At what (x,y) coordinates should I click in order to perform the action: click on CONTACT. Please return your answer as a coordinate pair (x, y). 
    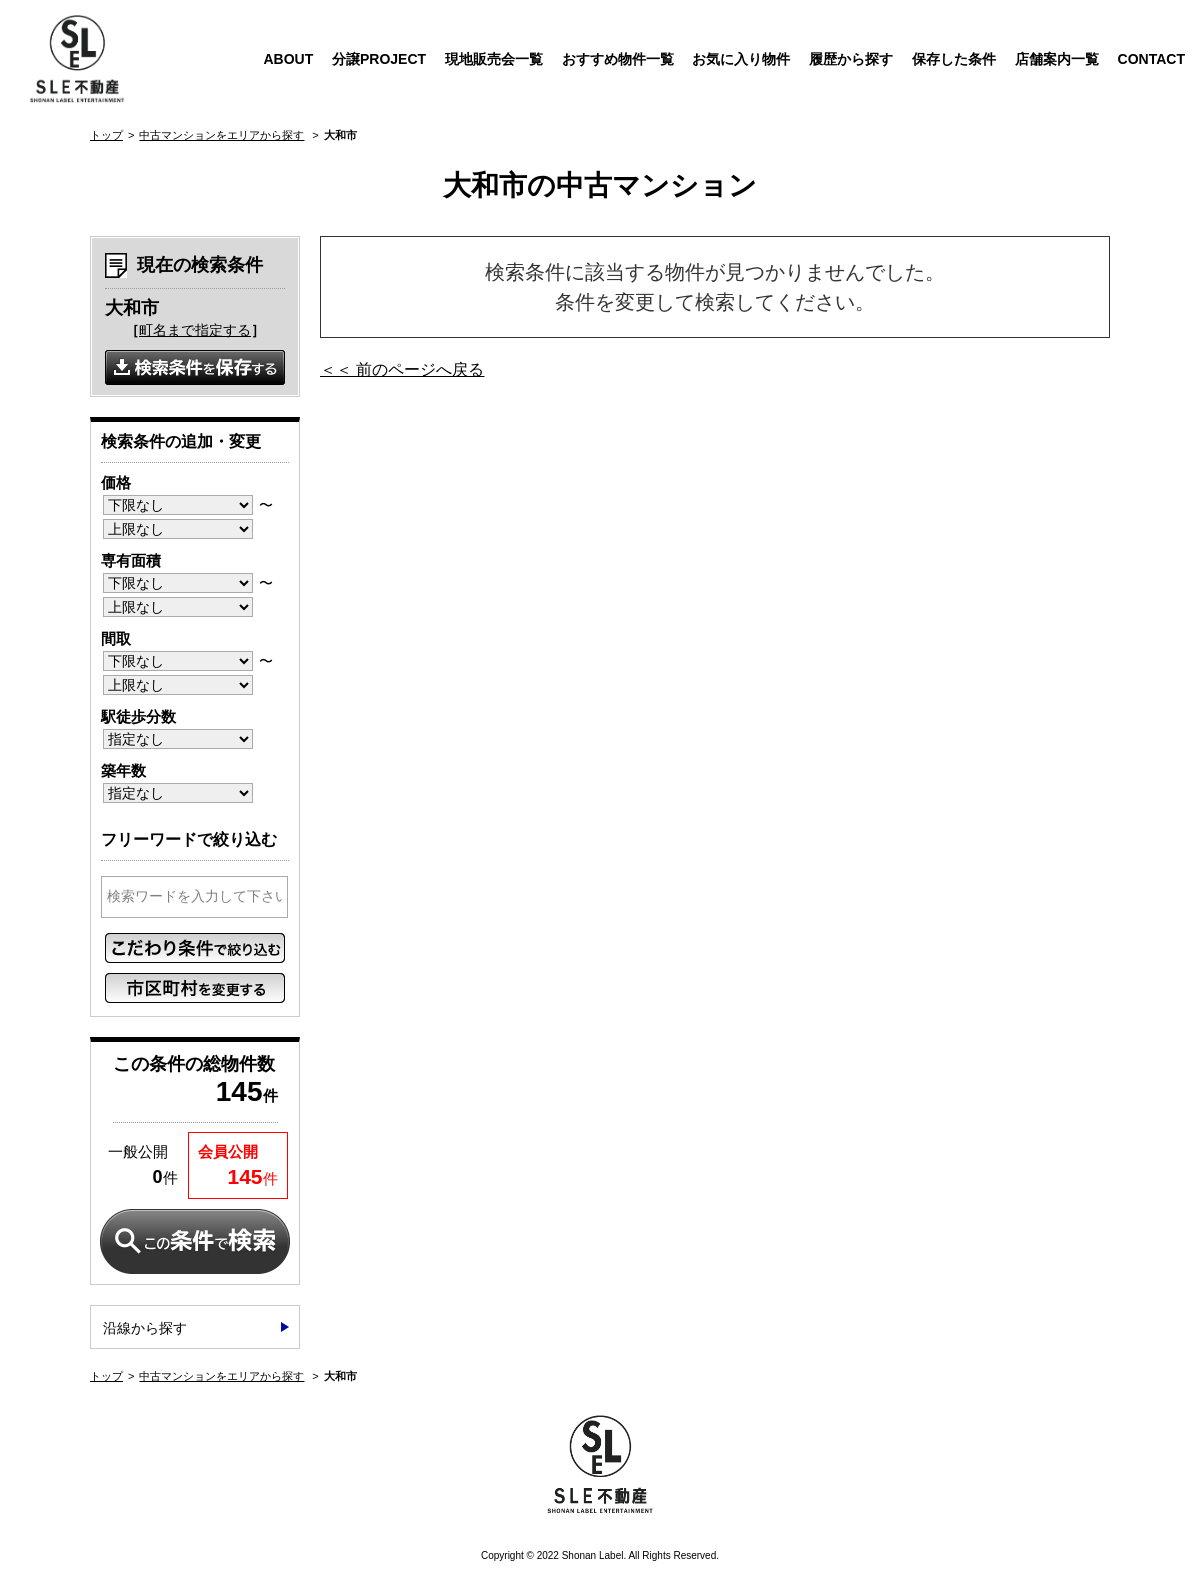
    Looking at the image, I should click on (1151, 59).